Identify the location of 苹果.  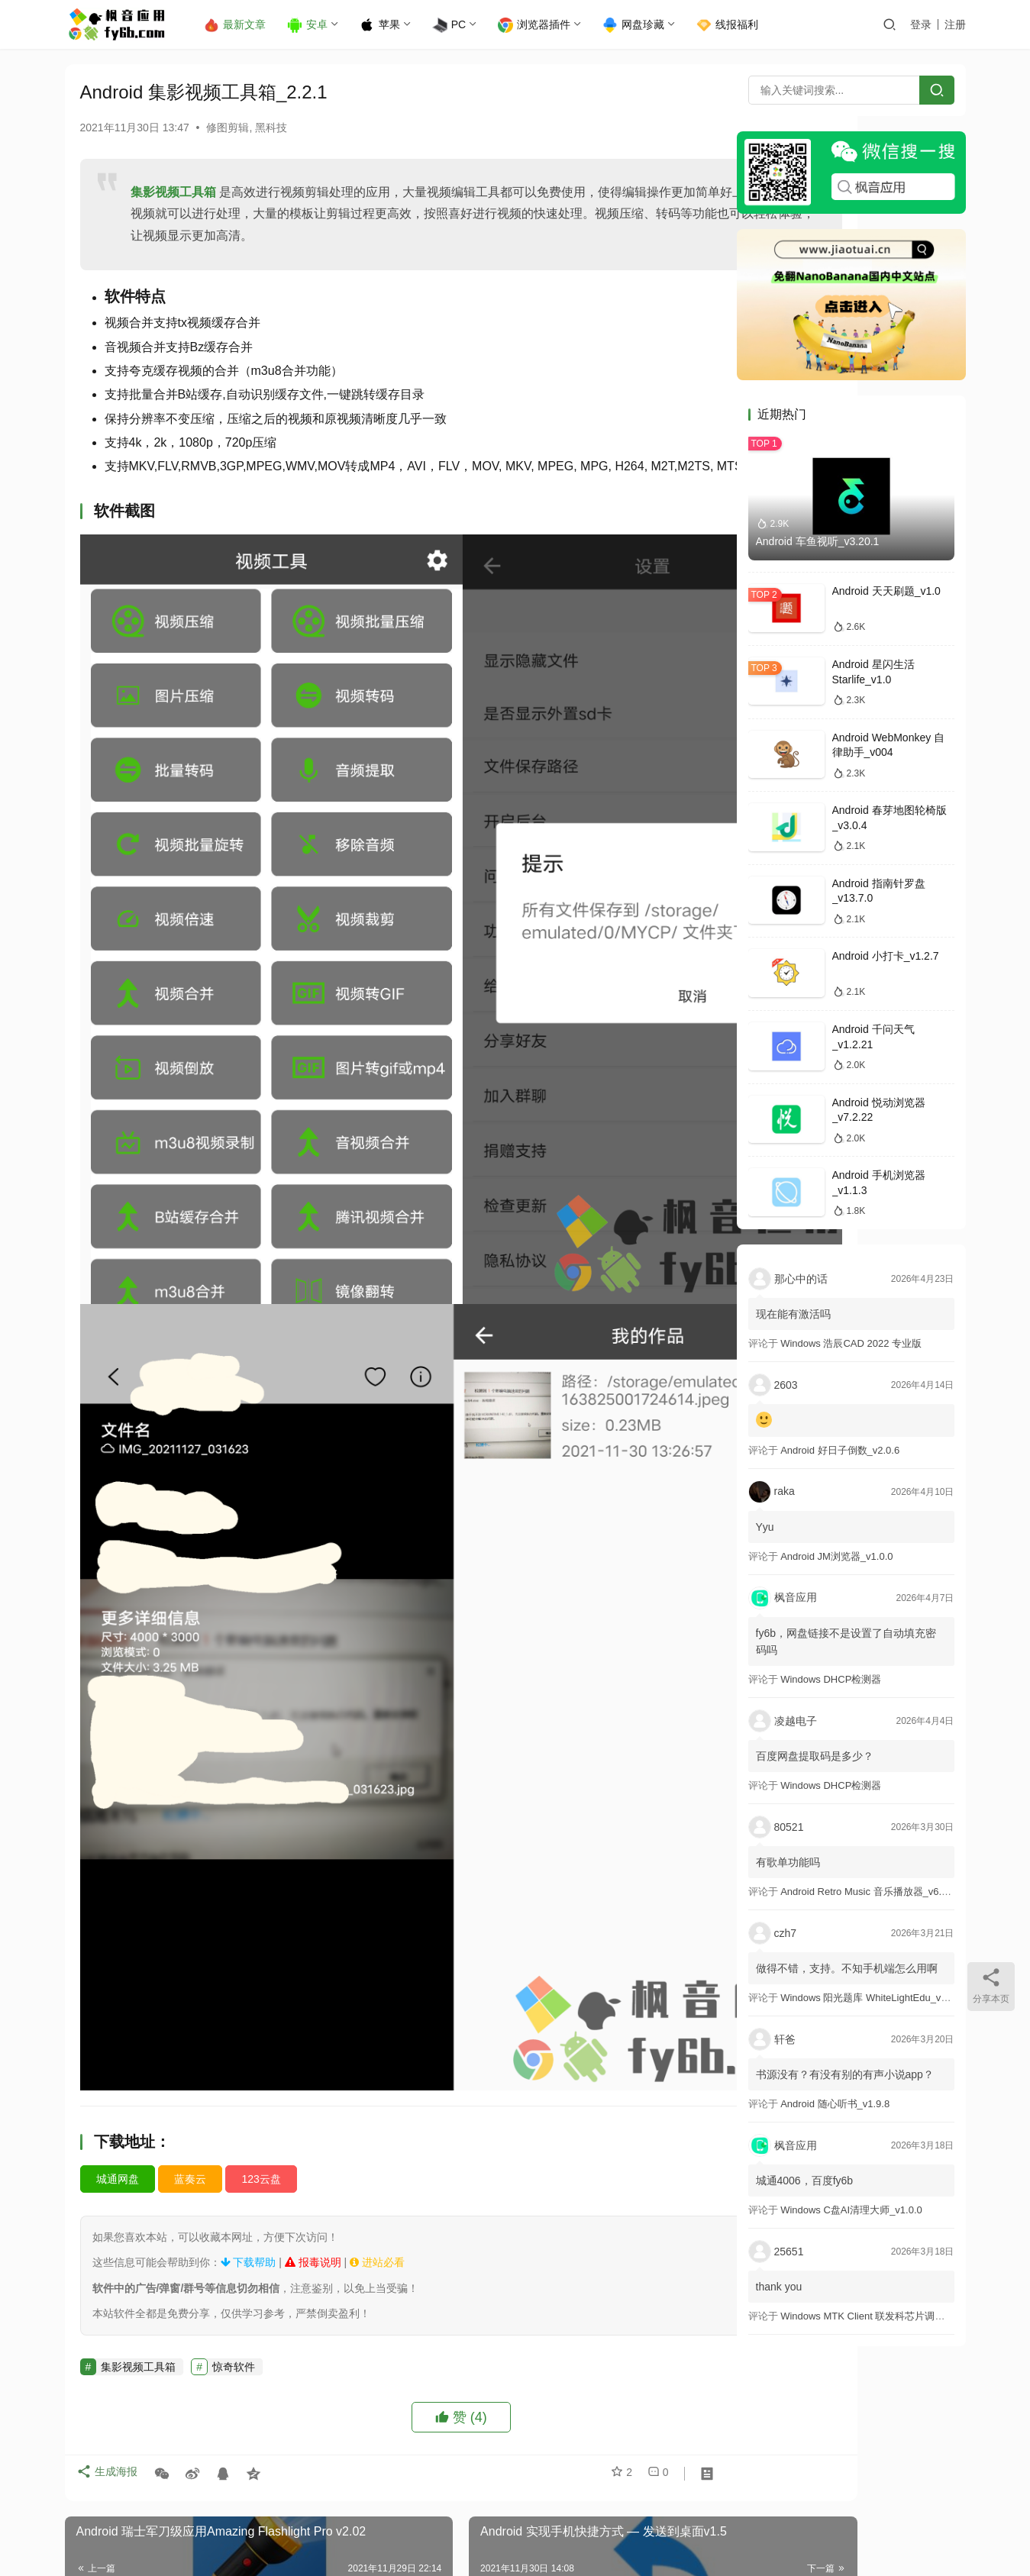
(393, 25).